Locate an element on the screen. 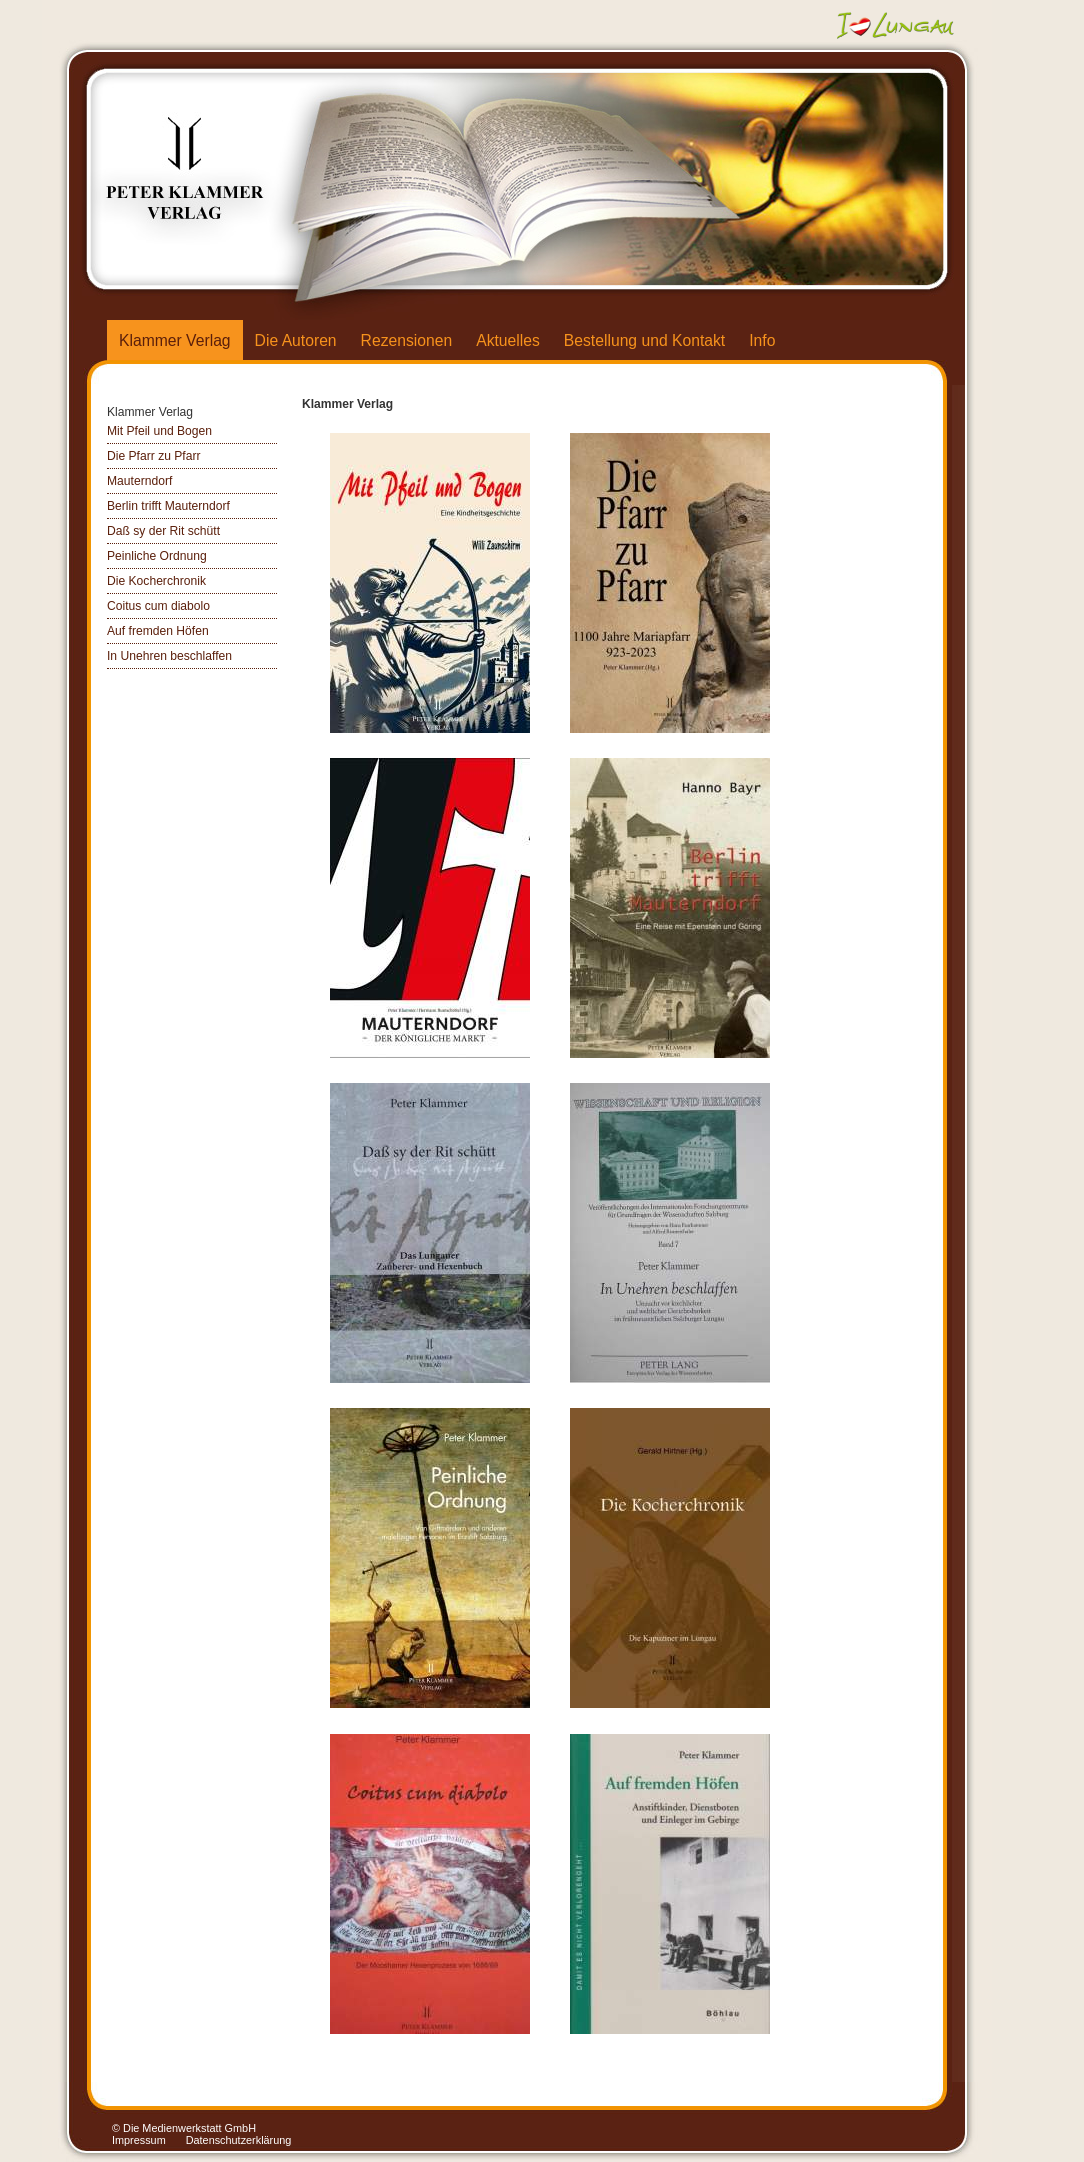 This screenshot has height=2162, width=1084. Mit Pfeil und Bogen is located at coordinates (159, 431).